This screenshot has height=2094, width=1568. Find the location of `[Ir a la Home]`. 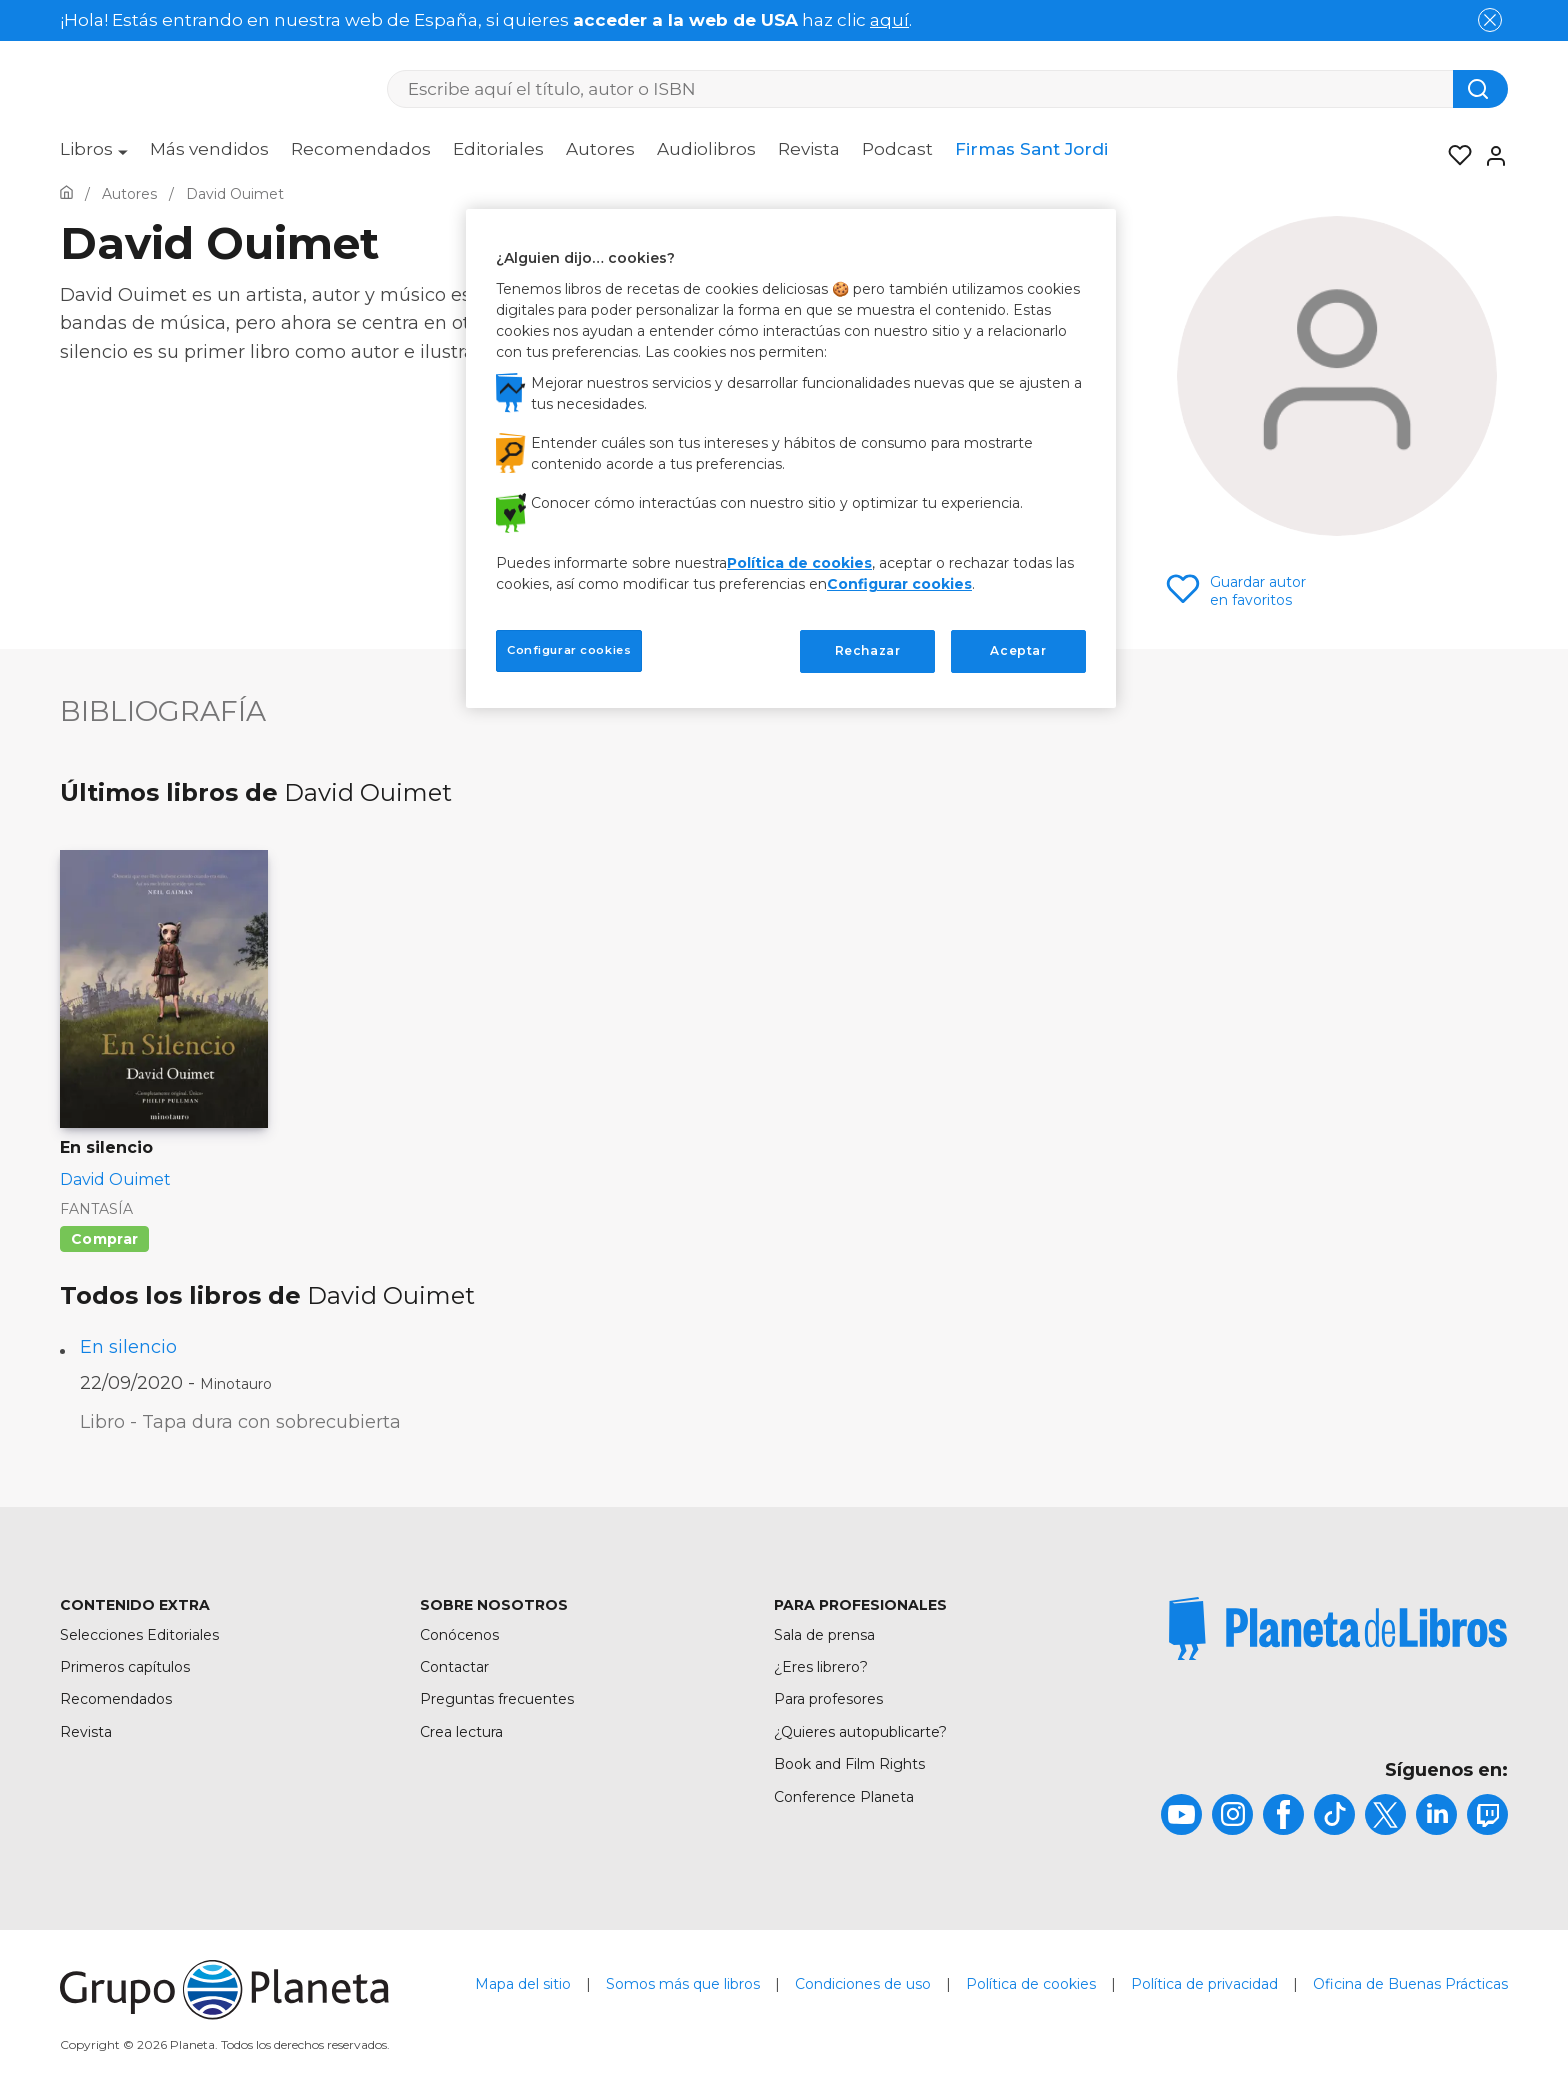

[Ir a la Home] is located at coordinates (66, 194).